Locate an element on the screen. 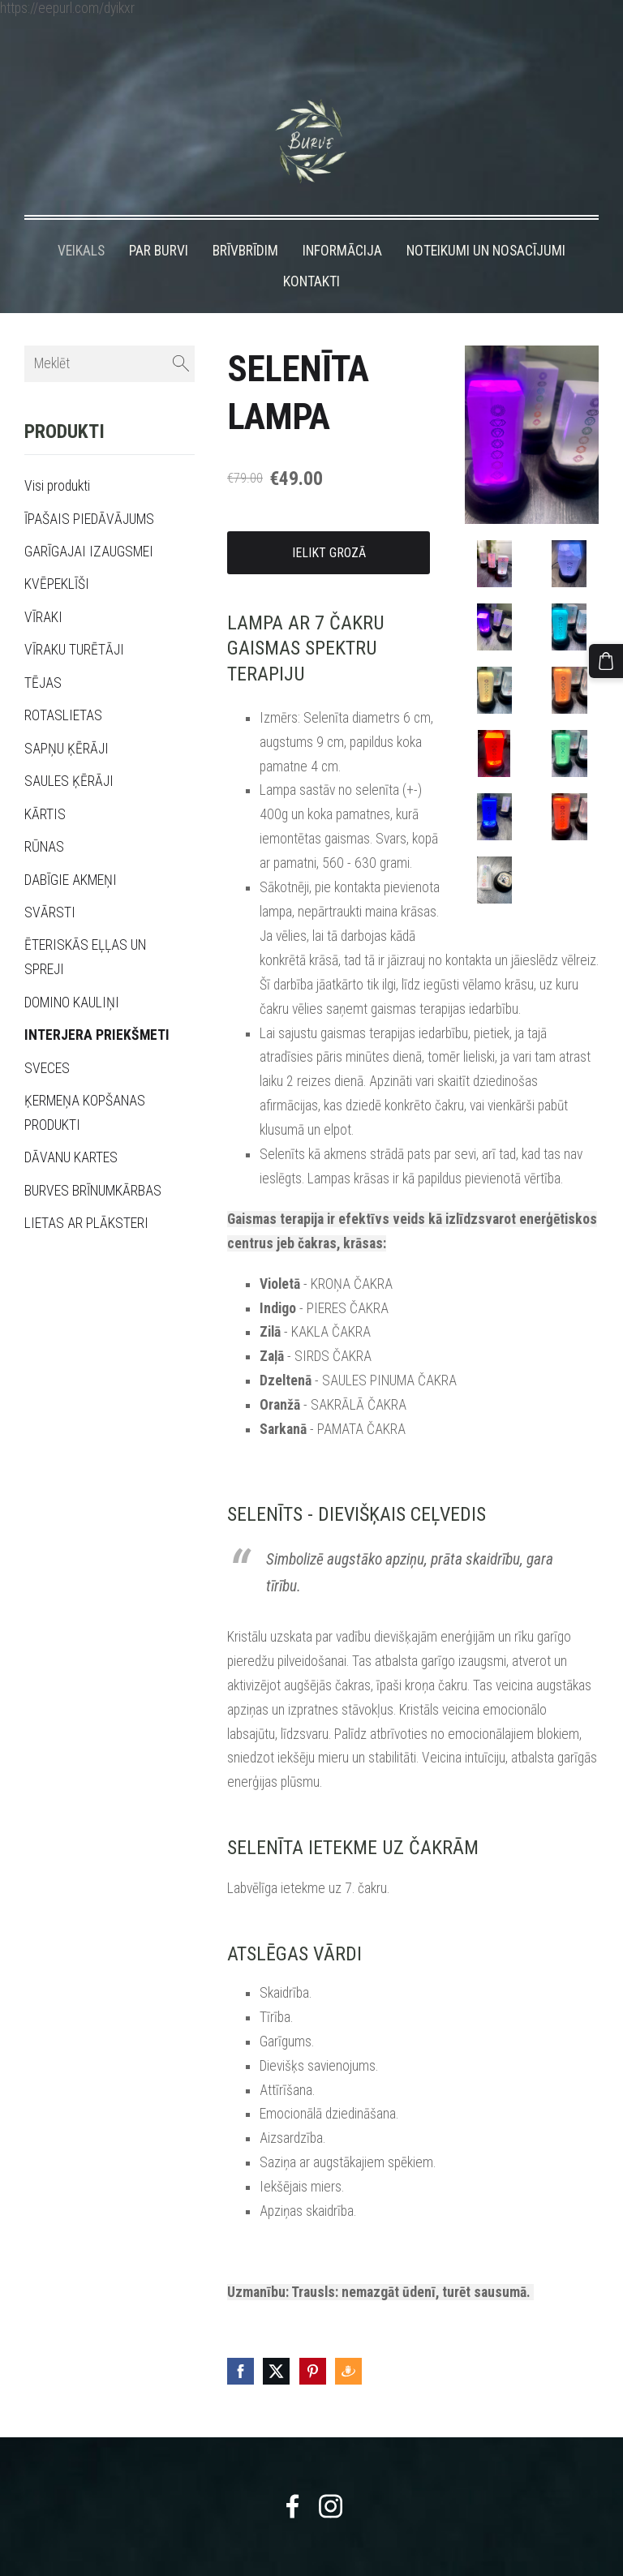 The height and width of the screenshot is (2576, 623). VĪRAKI [menuitem] is located at coordinates (43, 587).